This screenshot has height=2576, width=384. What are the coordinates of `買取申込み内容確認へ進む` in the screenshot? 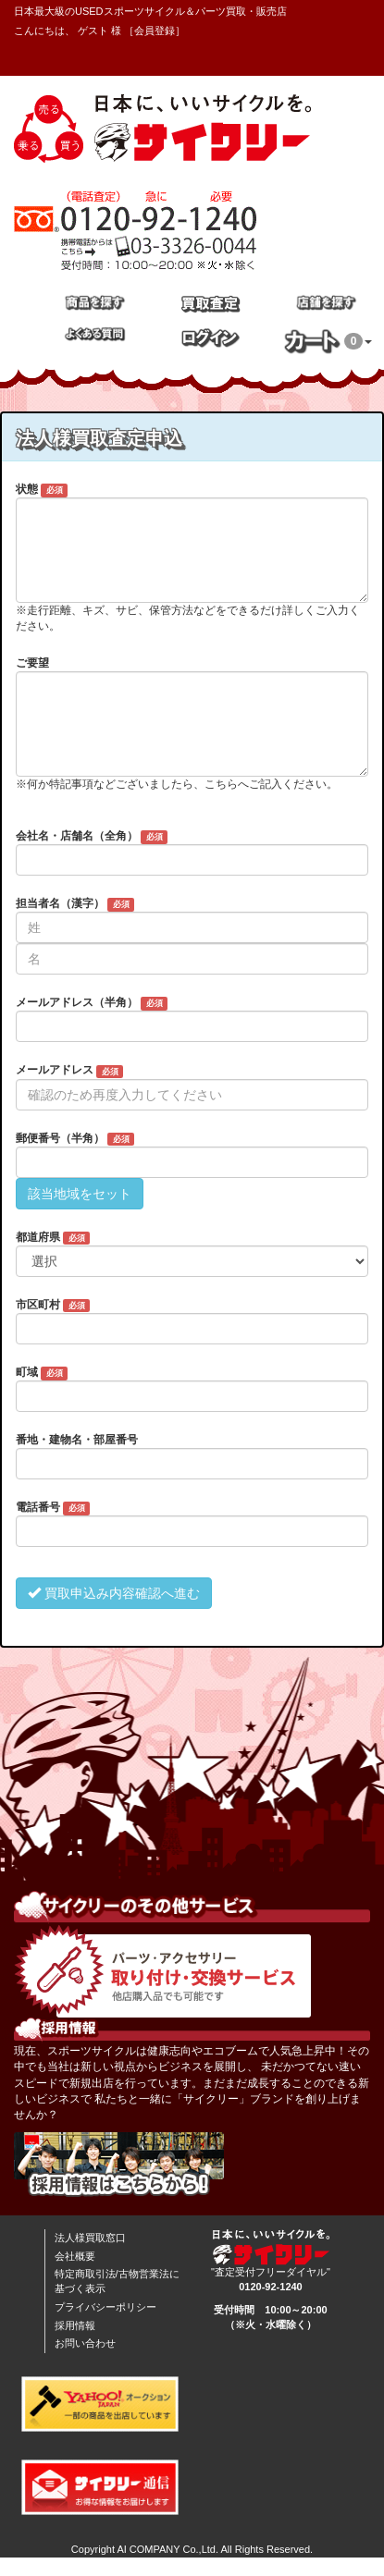 It's located at (114, 1593).